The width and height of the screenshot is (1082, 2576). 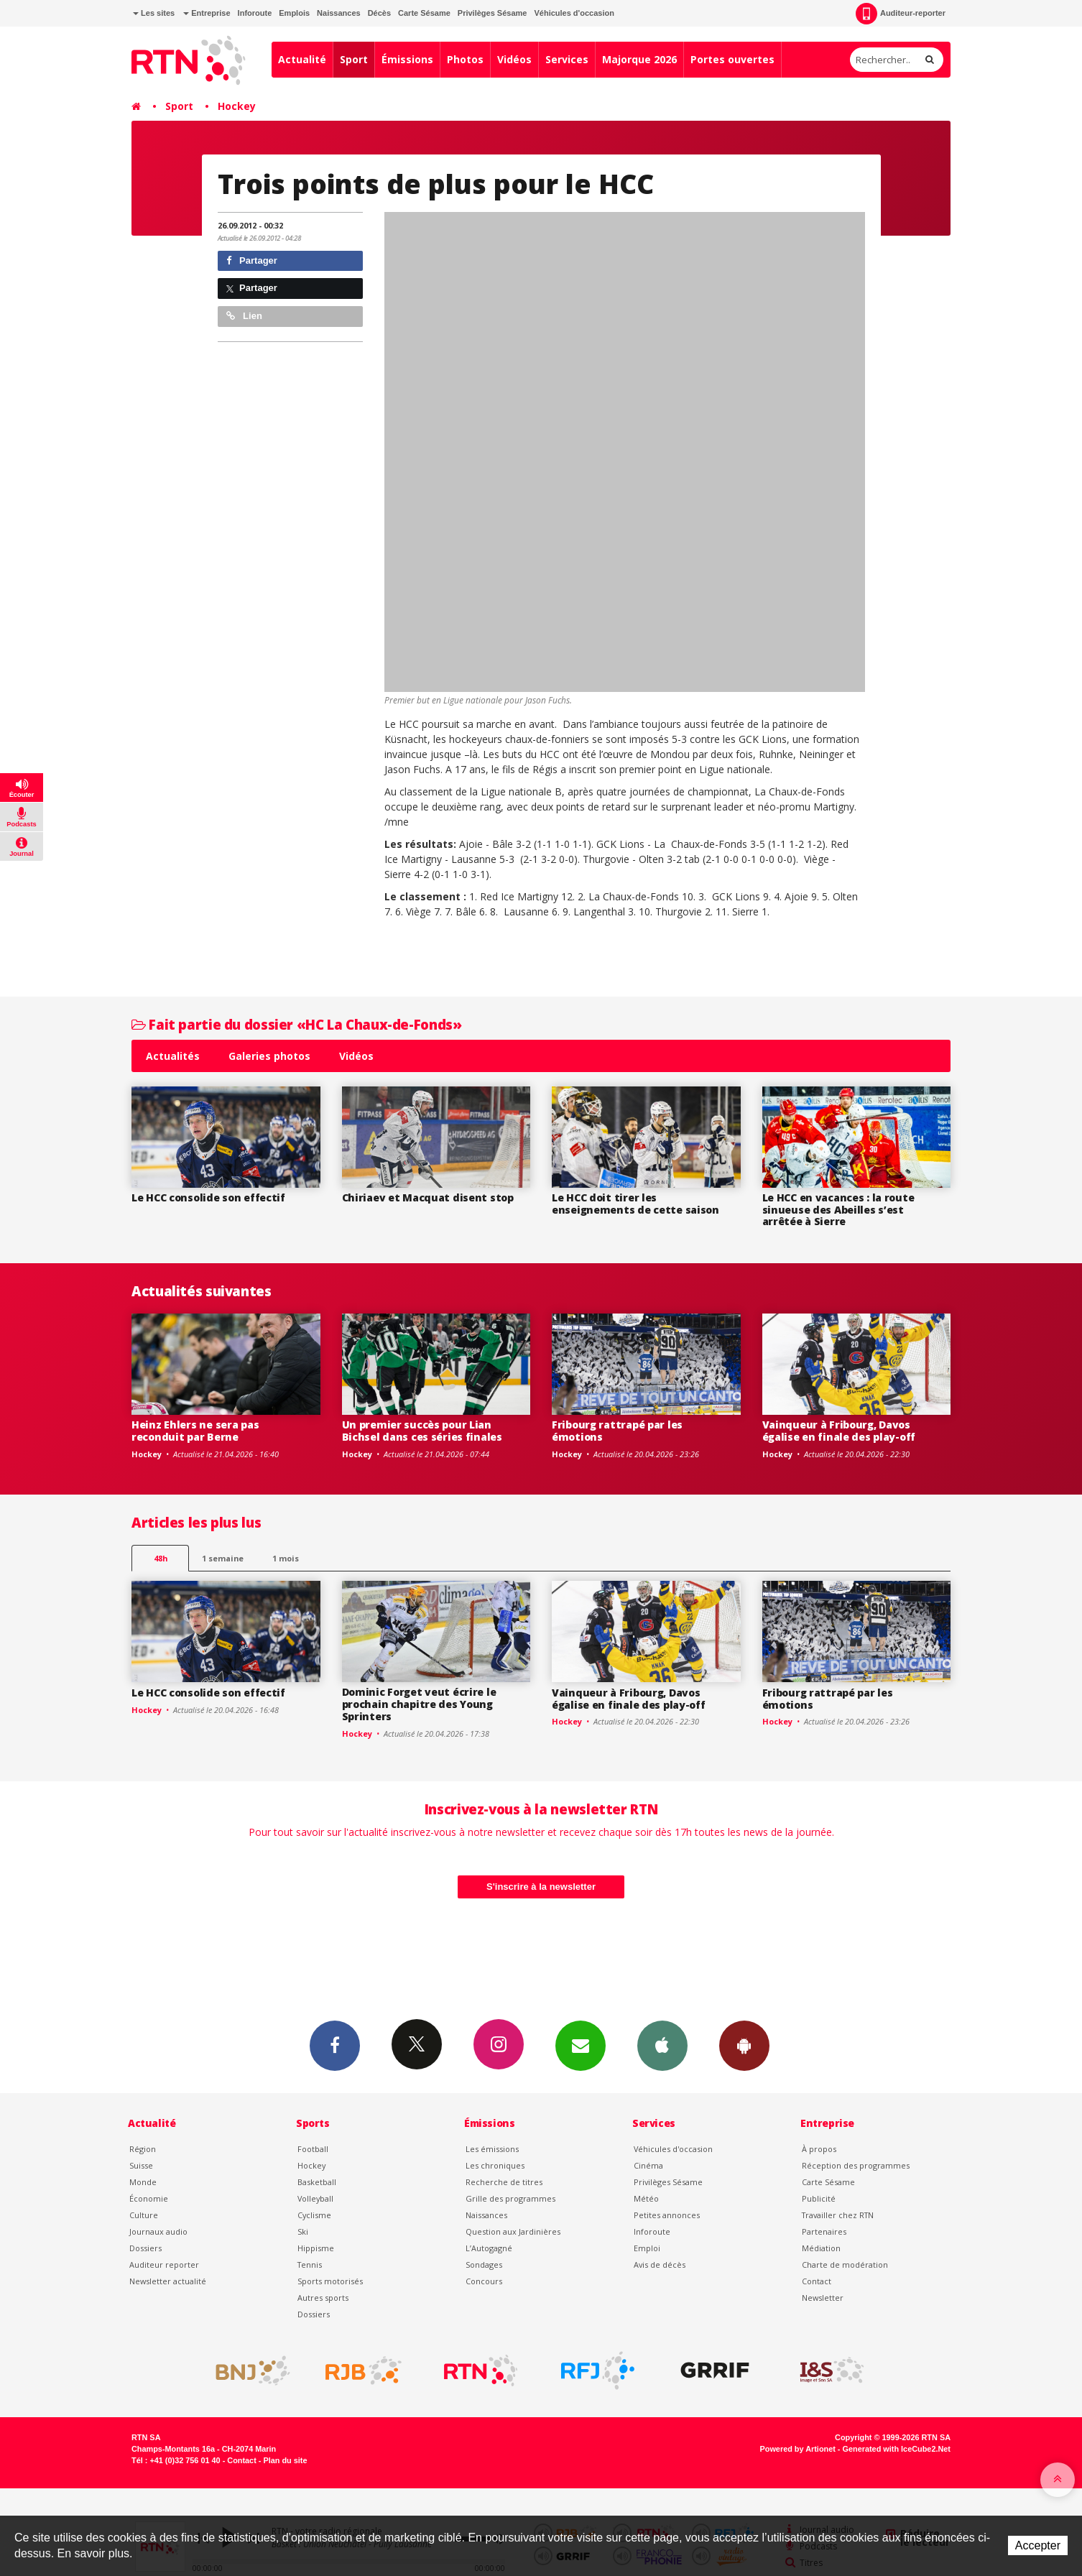 What do you see at coordinates (822, 2297) in the screenshot?
I see `Newsletter` at bounding box center [822, 2297].